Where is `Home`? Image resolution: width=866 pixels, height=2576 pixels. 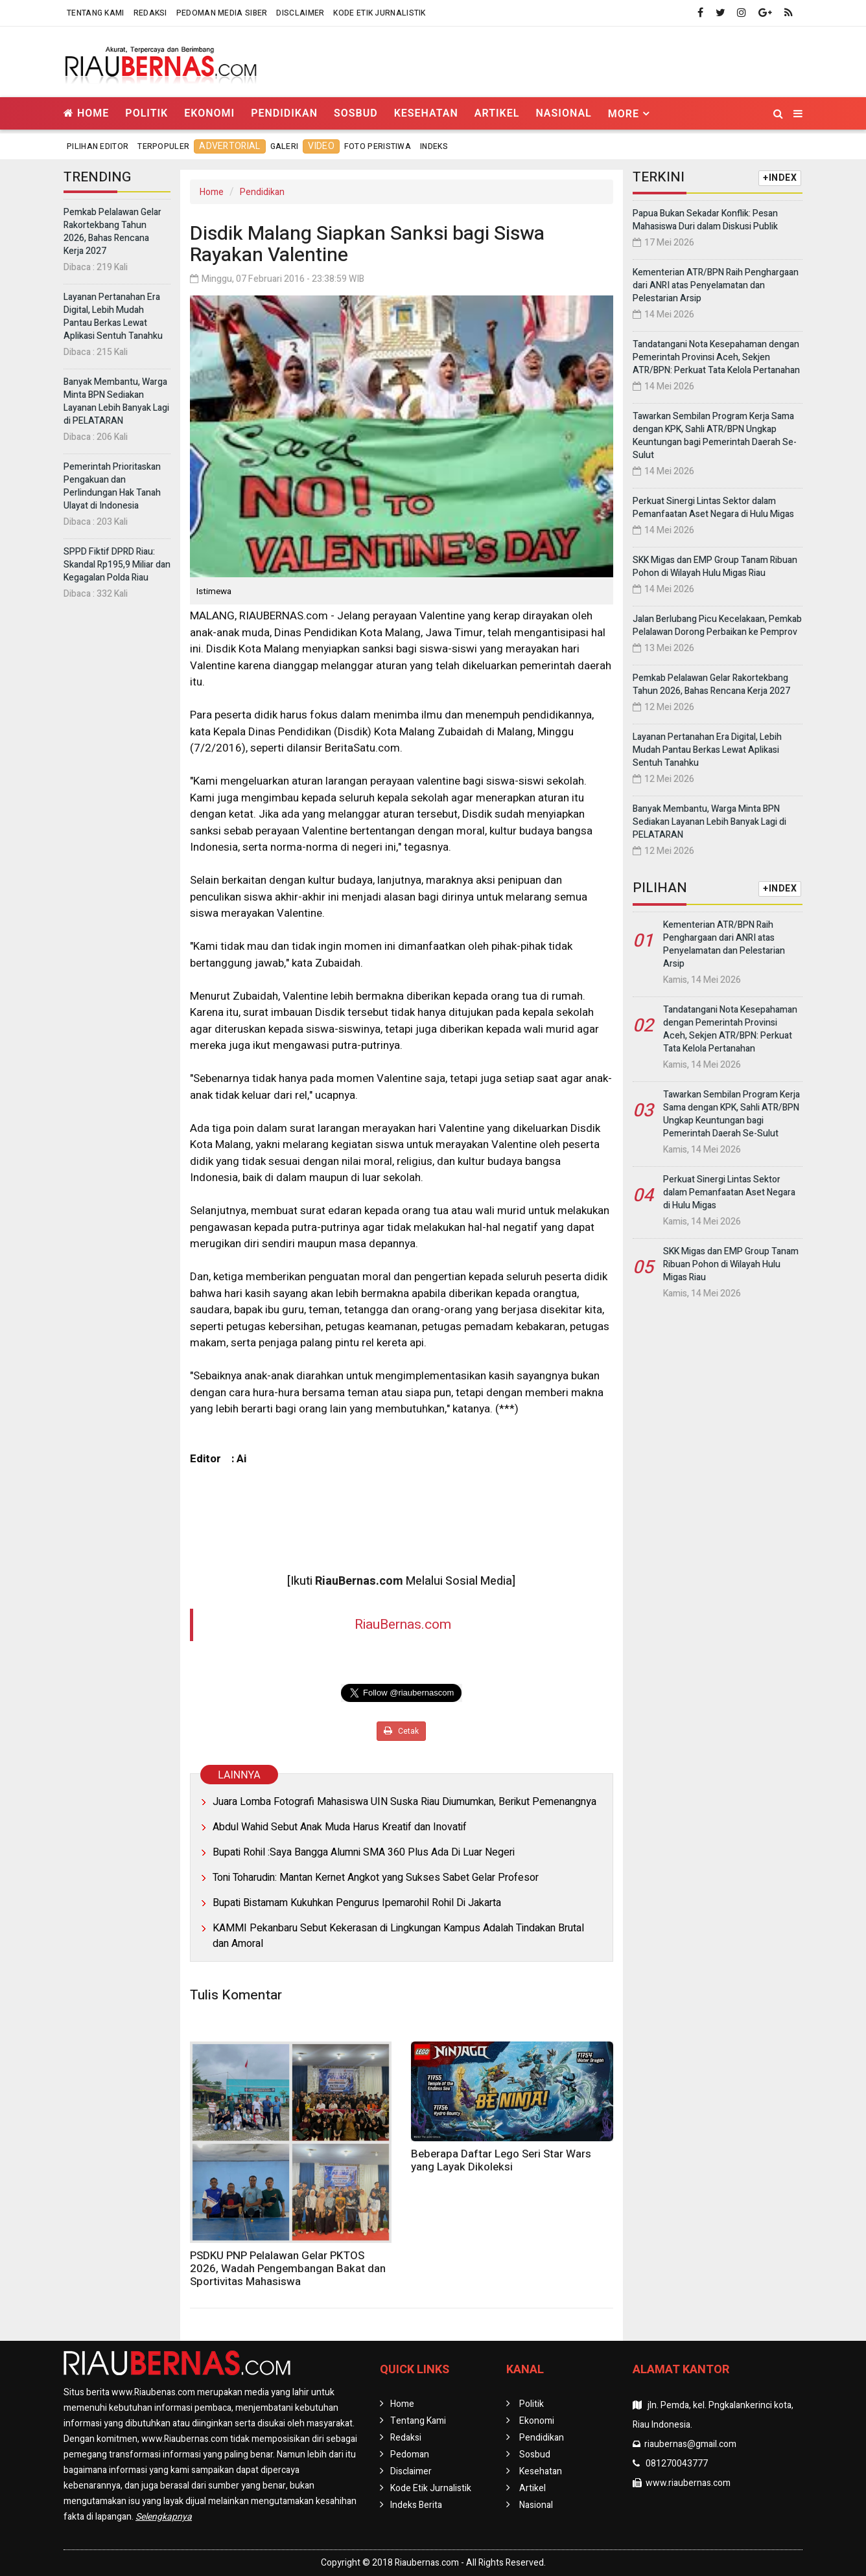
Home is located at coordinates (86, 113).